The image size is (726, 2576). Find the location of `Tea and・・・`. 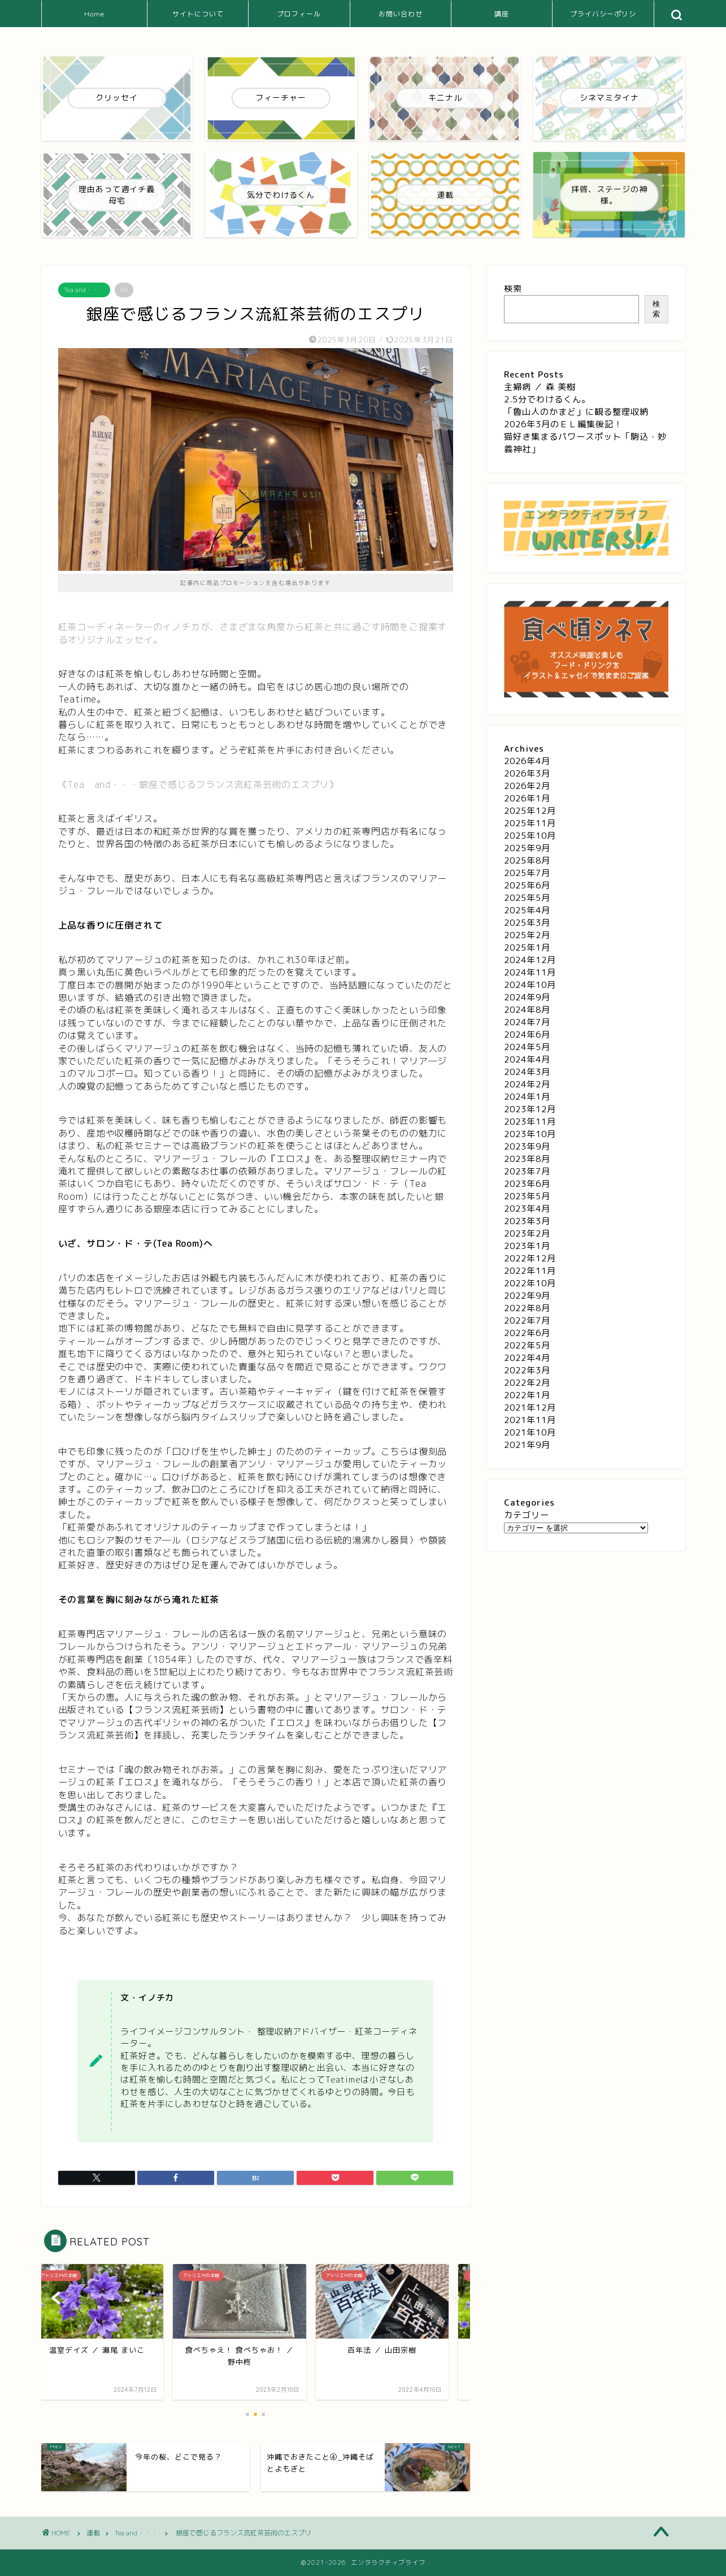

Tea and・・・ is located at coordinates (84, 289).